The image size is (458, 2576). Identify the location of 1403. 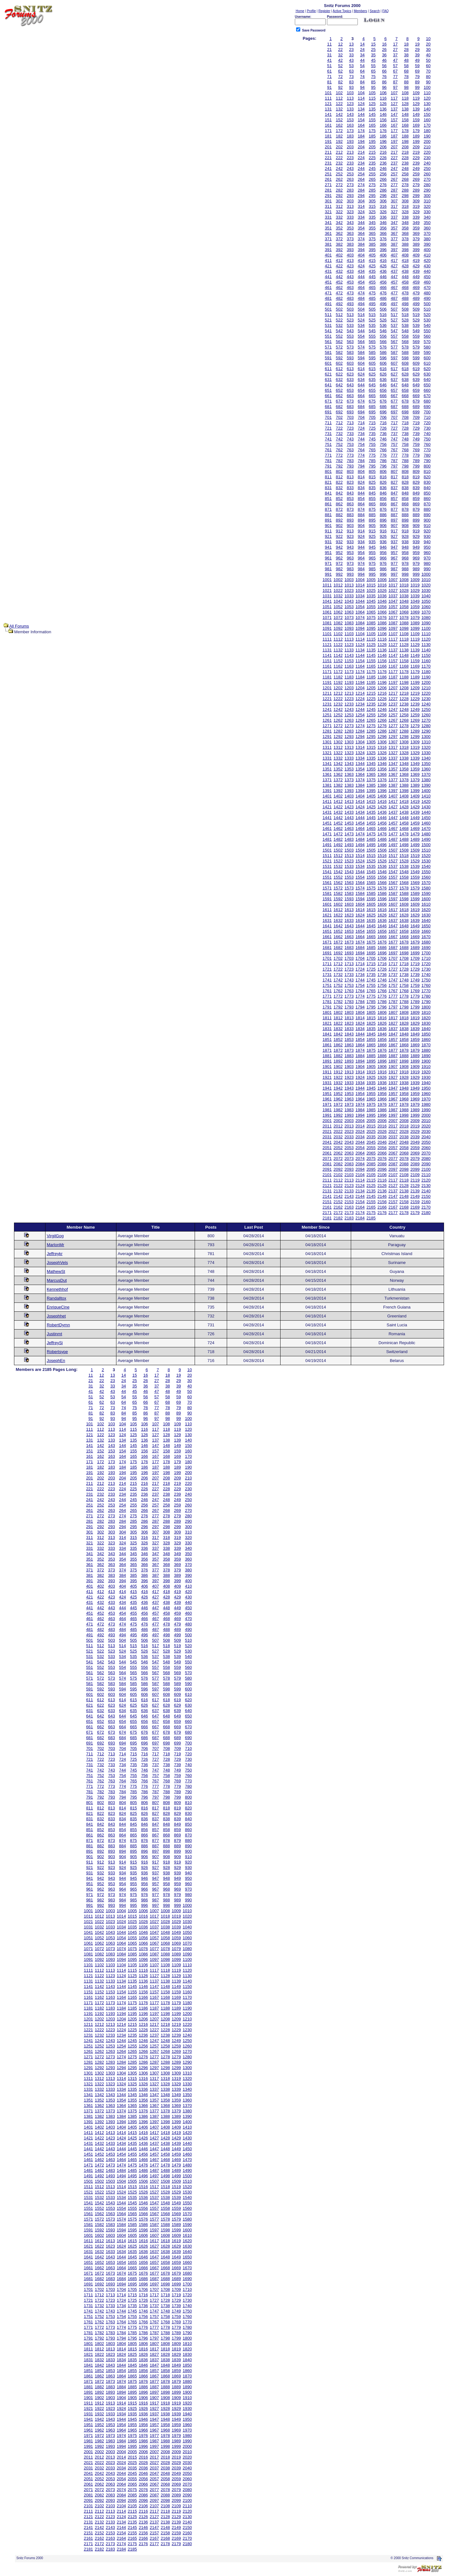
(349, 796).